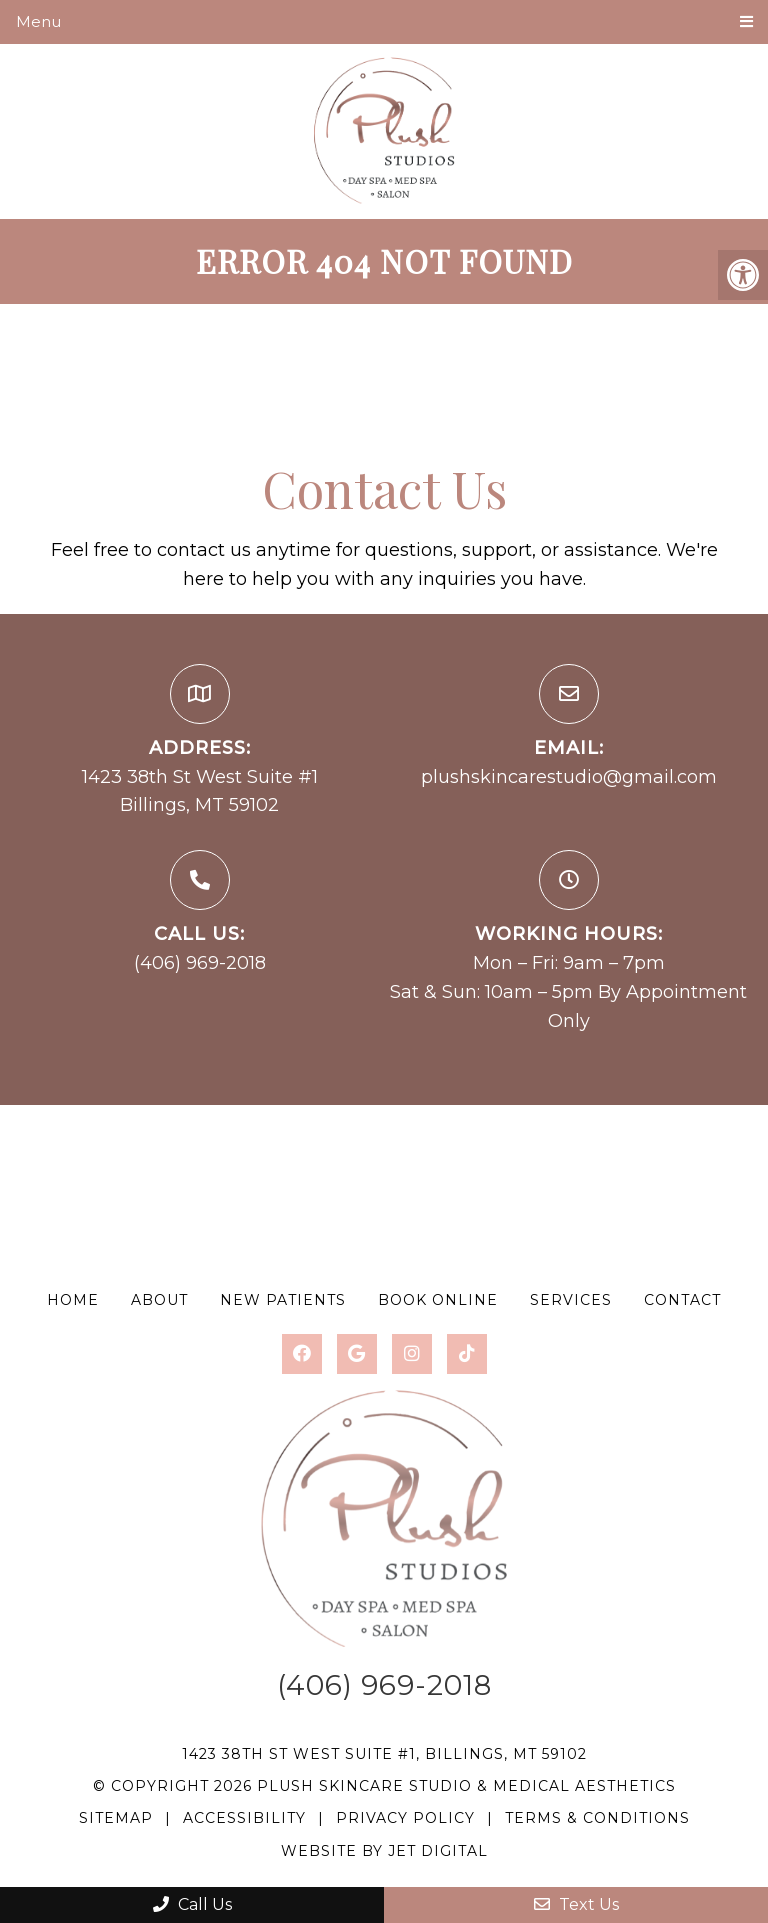  Describe the element at coordinates (384, 1754) in the screenshot. I see `1423 38th St West Suite #1, Billings, MT 59102` at that location.